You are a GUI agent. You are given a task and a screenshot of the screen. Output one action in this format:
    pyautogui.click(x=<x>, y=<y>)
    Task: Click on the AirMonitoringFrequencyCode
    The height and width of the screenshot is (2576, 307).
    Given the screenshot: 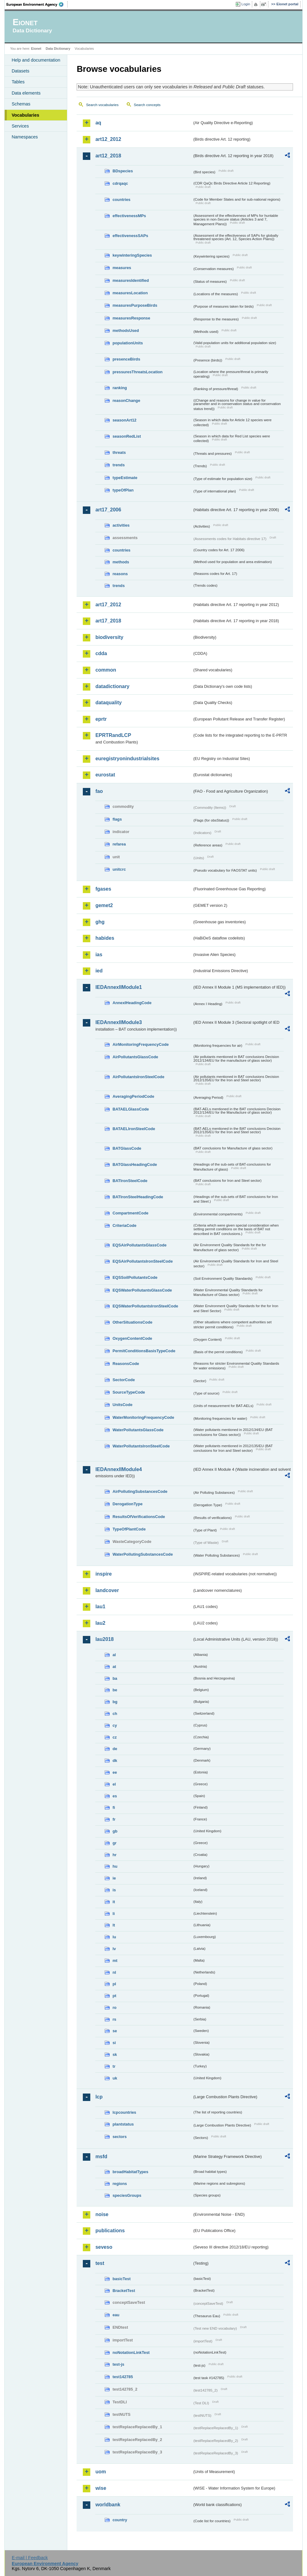 What is the action you would take?
    pyautogui.click(x=140, y=1044)
    